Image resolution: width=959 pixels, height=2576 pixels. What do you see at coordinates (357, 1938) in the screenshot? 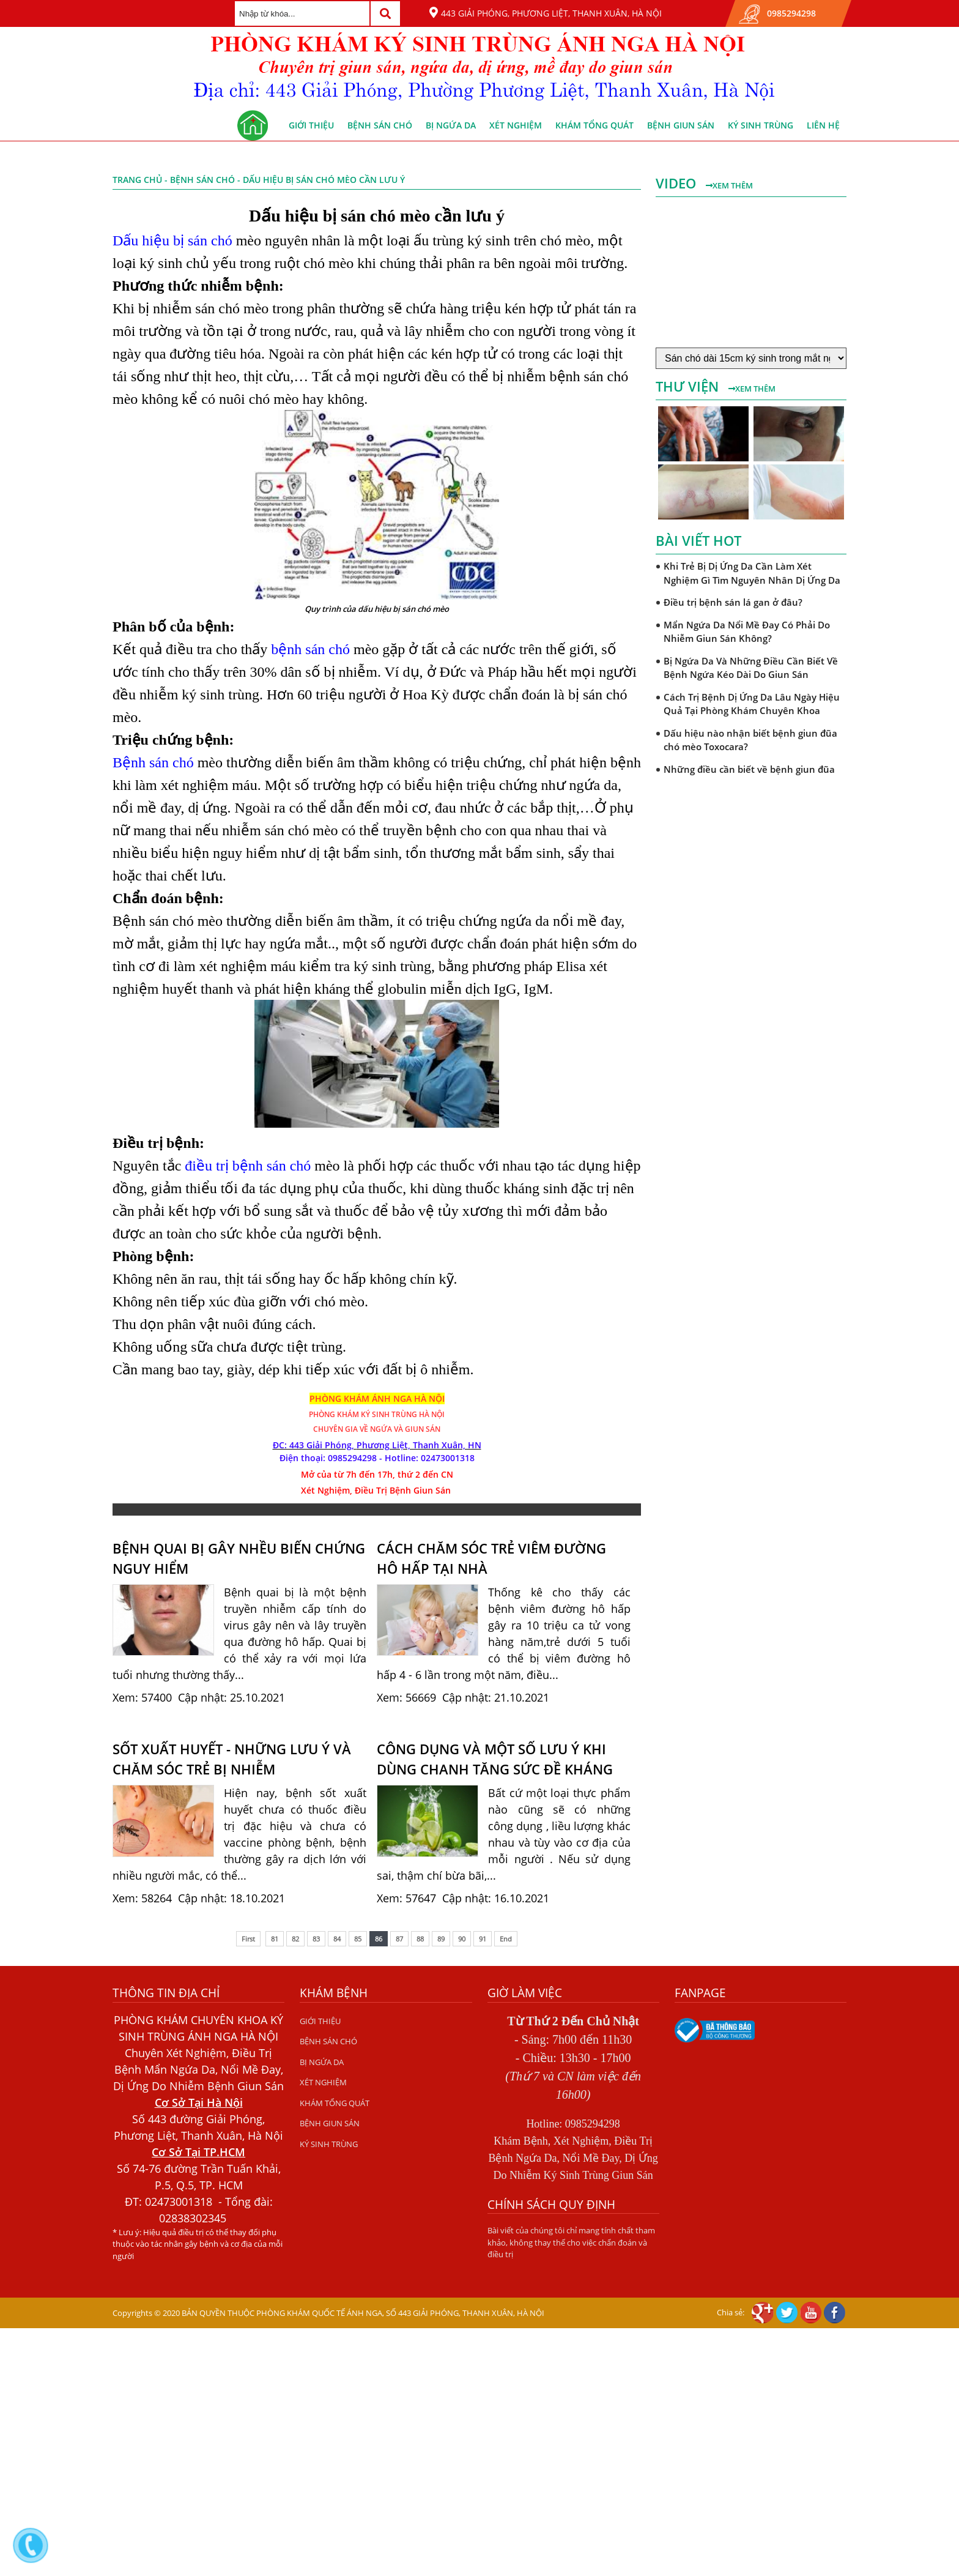
I see `85` at bounding box center [357, 1938].